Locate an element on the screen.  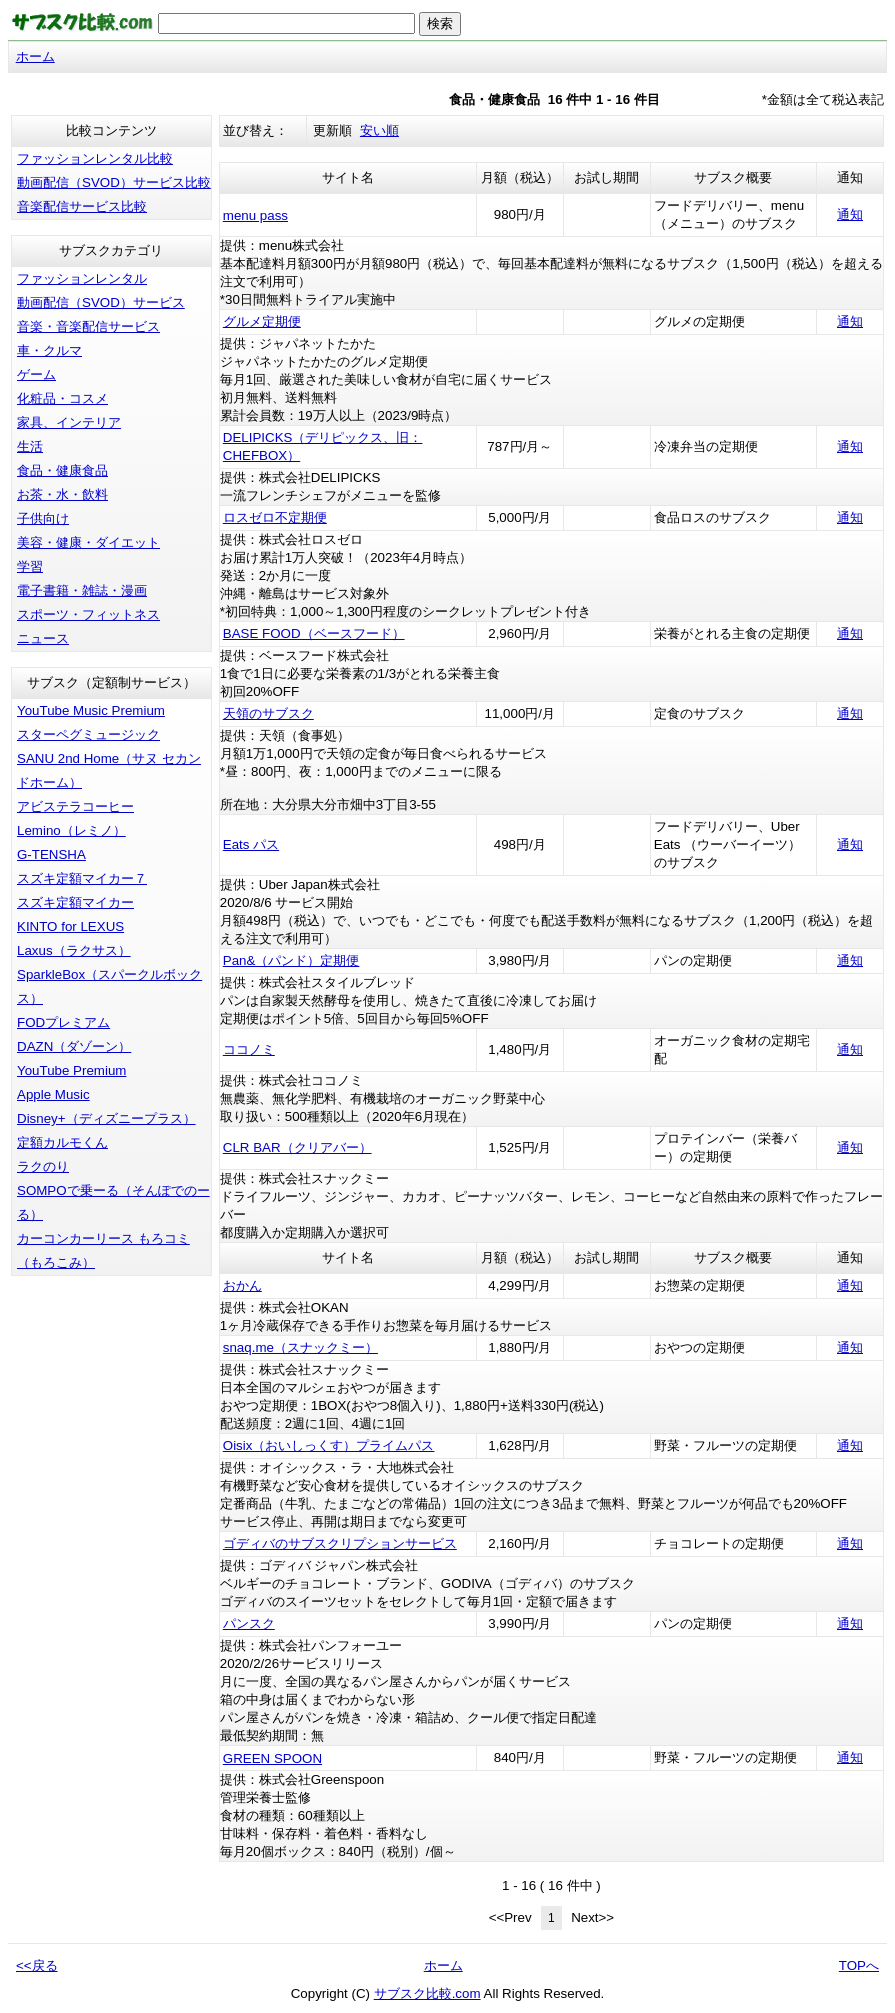
Lemino（レミノ） is located at coordinates (71, 830).